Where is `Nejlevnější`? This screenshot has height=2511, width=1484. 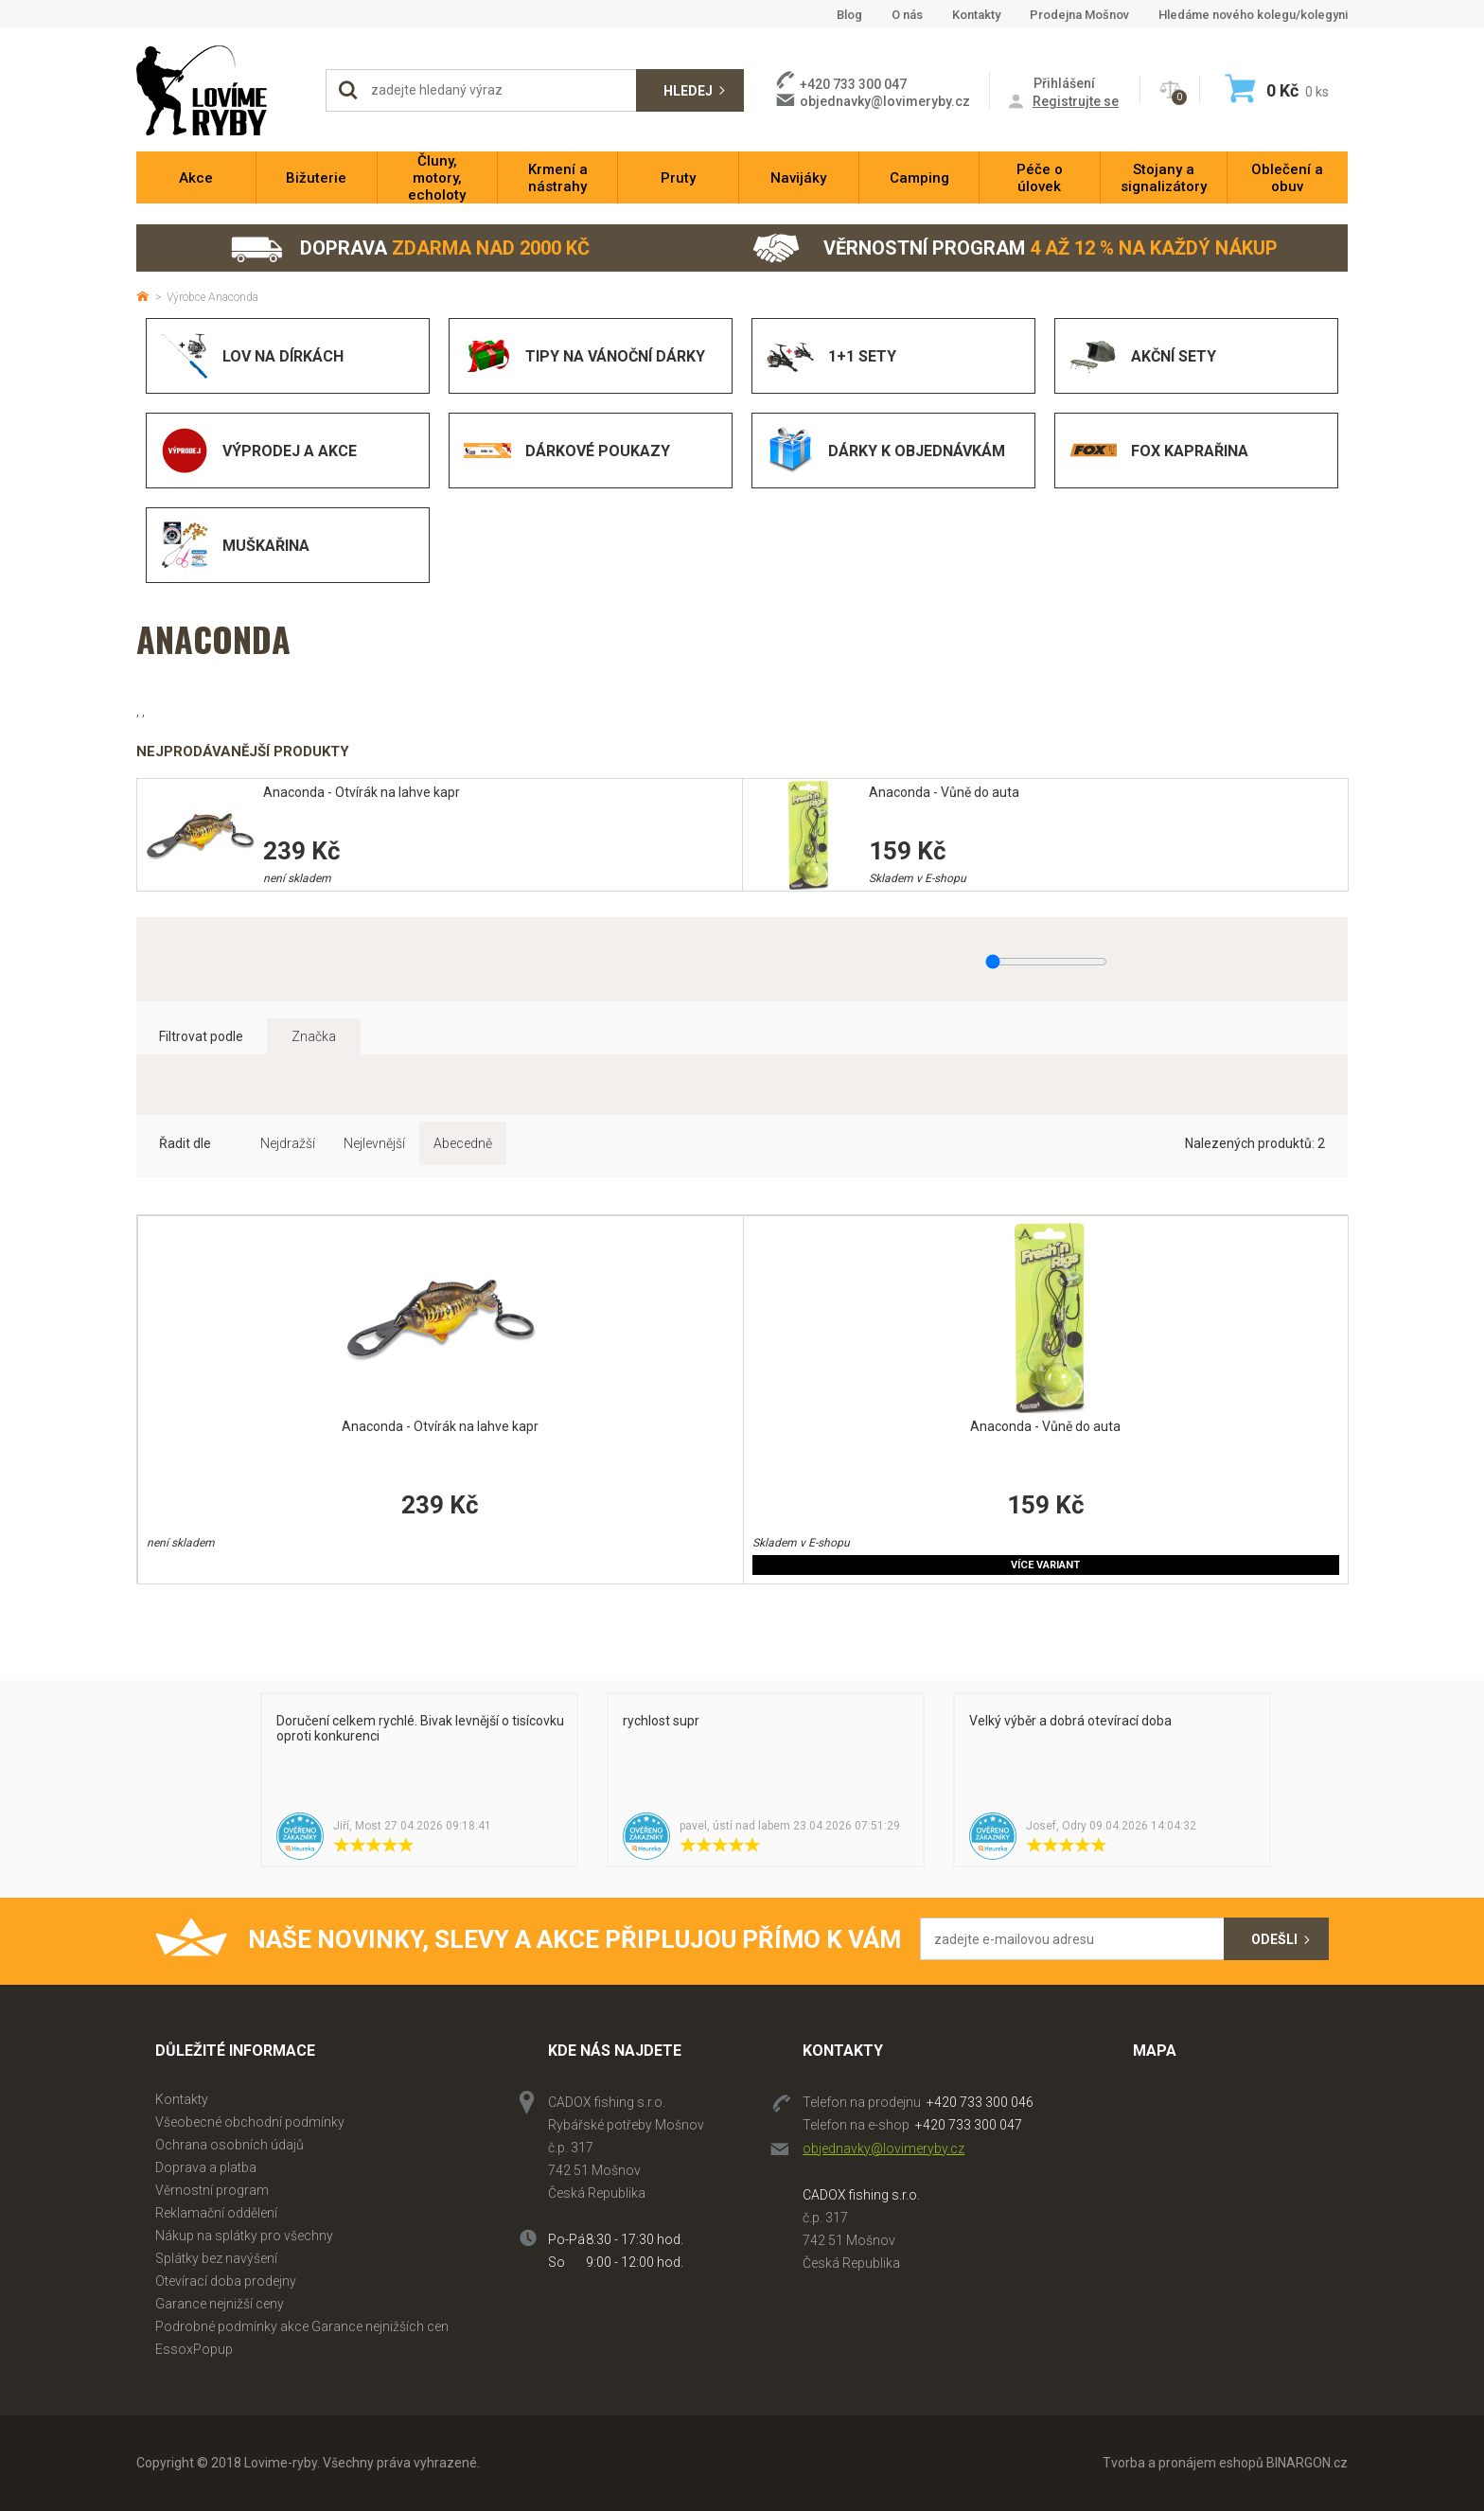 Nejlevnější is located at coordinates (374, 1143).